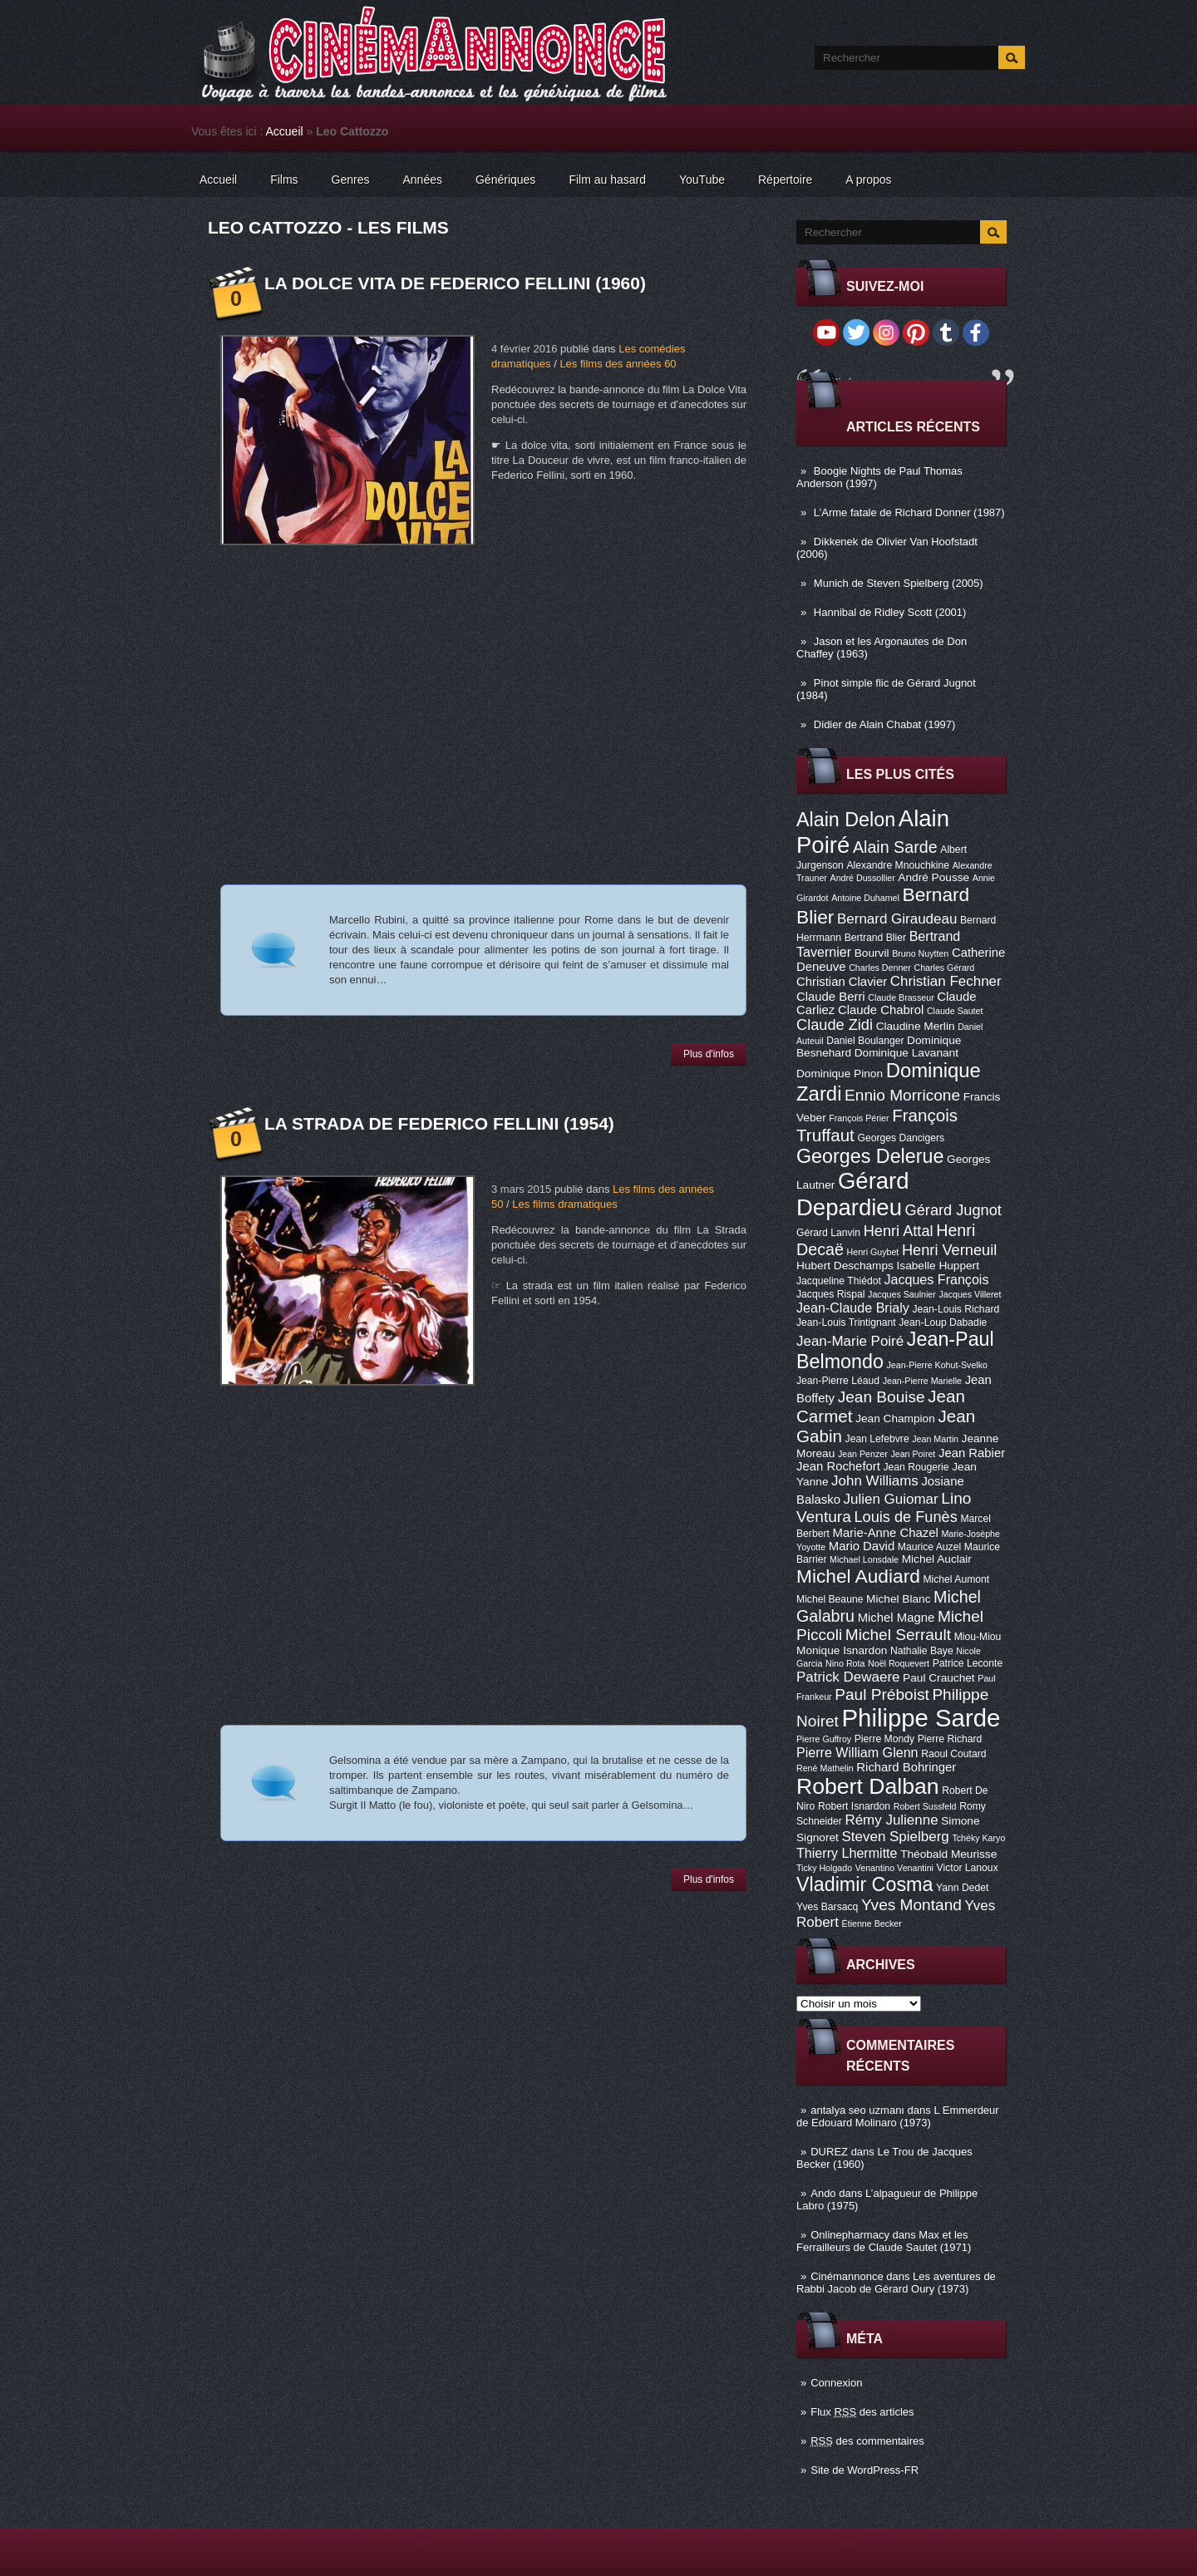 The height and width of the screenshot is (2576, 1197). I want to click on Raoul Coutard, so click(953, 1754).